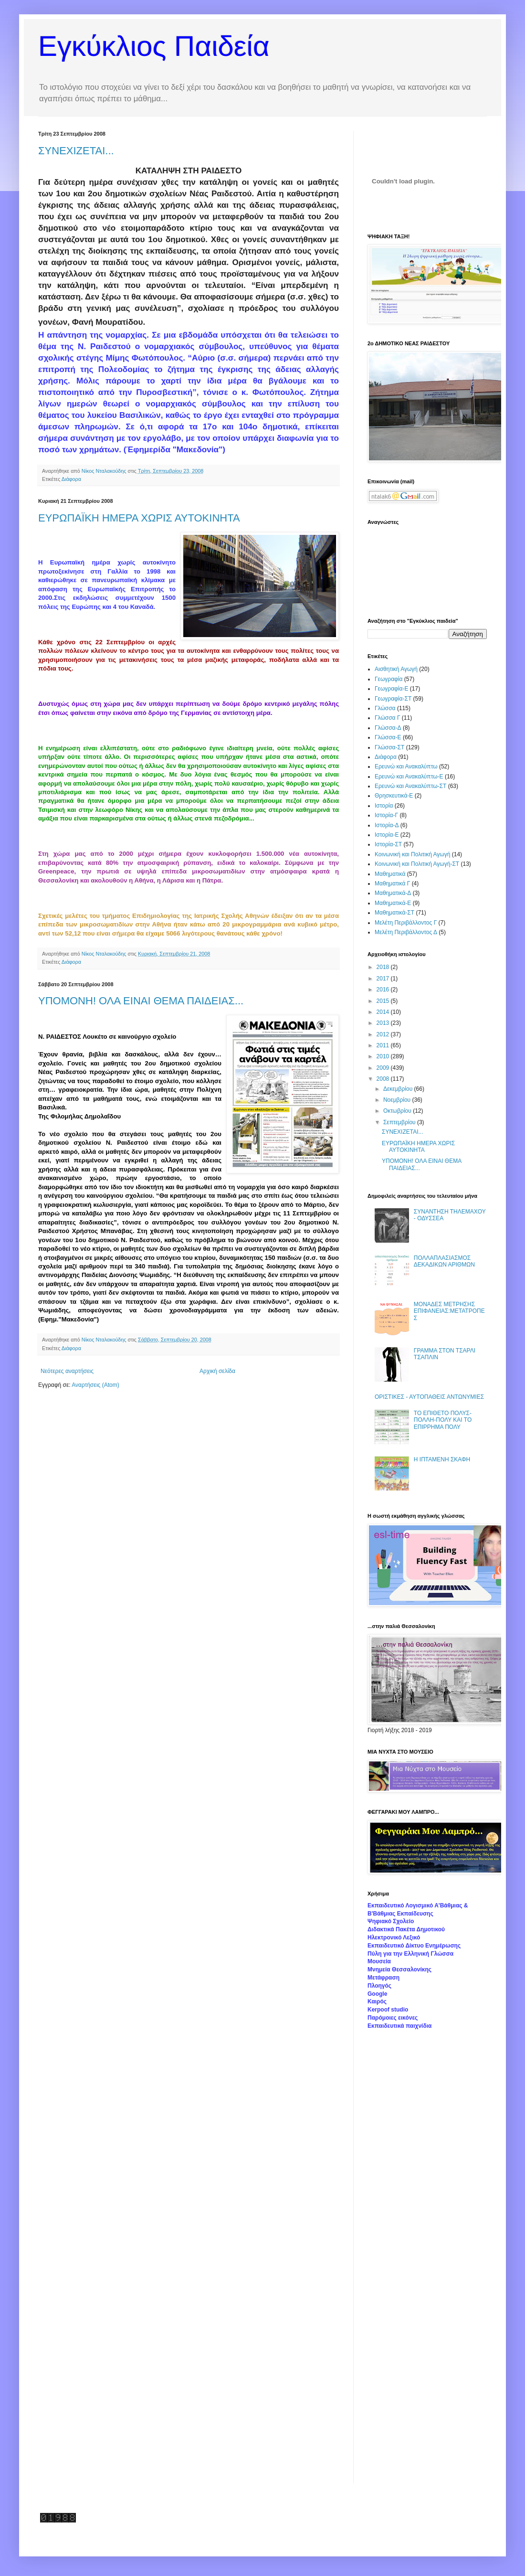  Describe the element at coordinates (398, 1110) in the screenshot. I see `Οκτωβρίου` at that location.